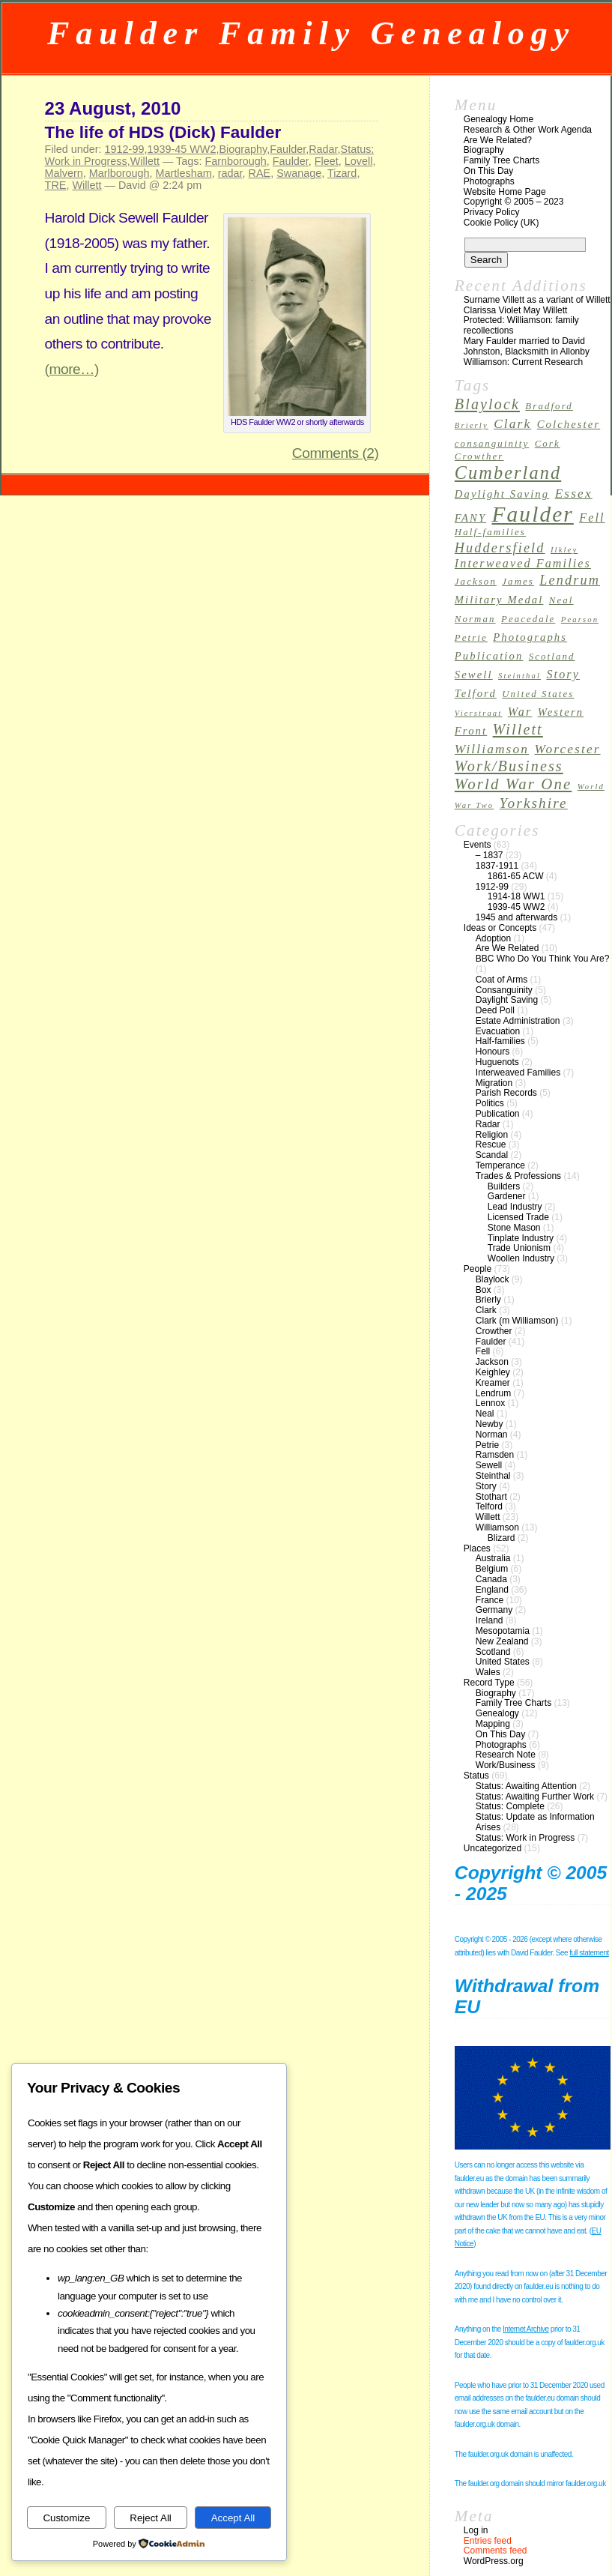 This screenshot has height=2576, width=612. Describe the element at coordinates (492, 1362) in the screenshot. I see `Jackson` at that location.